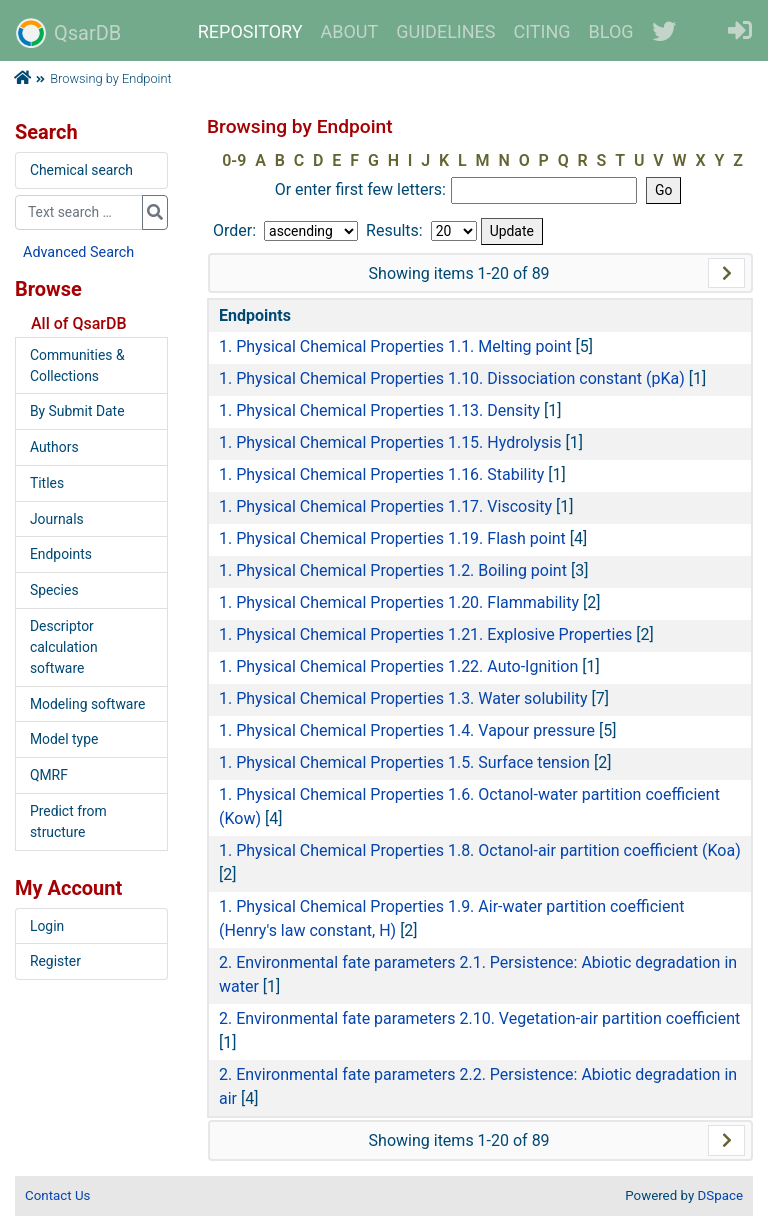  What do you see at coordinates (611, 31) in the screenshot?
I see `BLOG` at bounding box center [611, 31].